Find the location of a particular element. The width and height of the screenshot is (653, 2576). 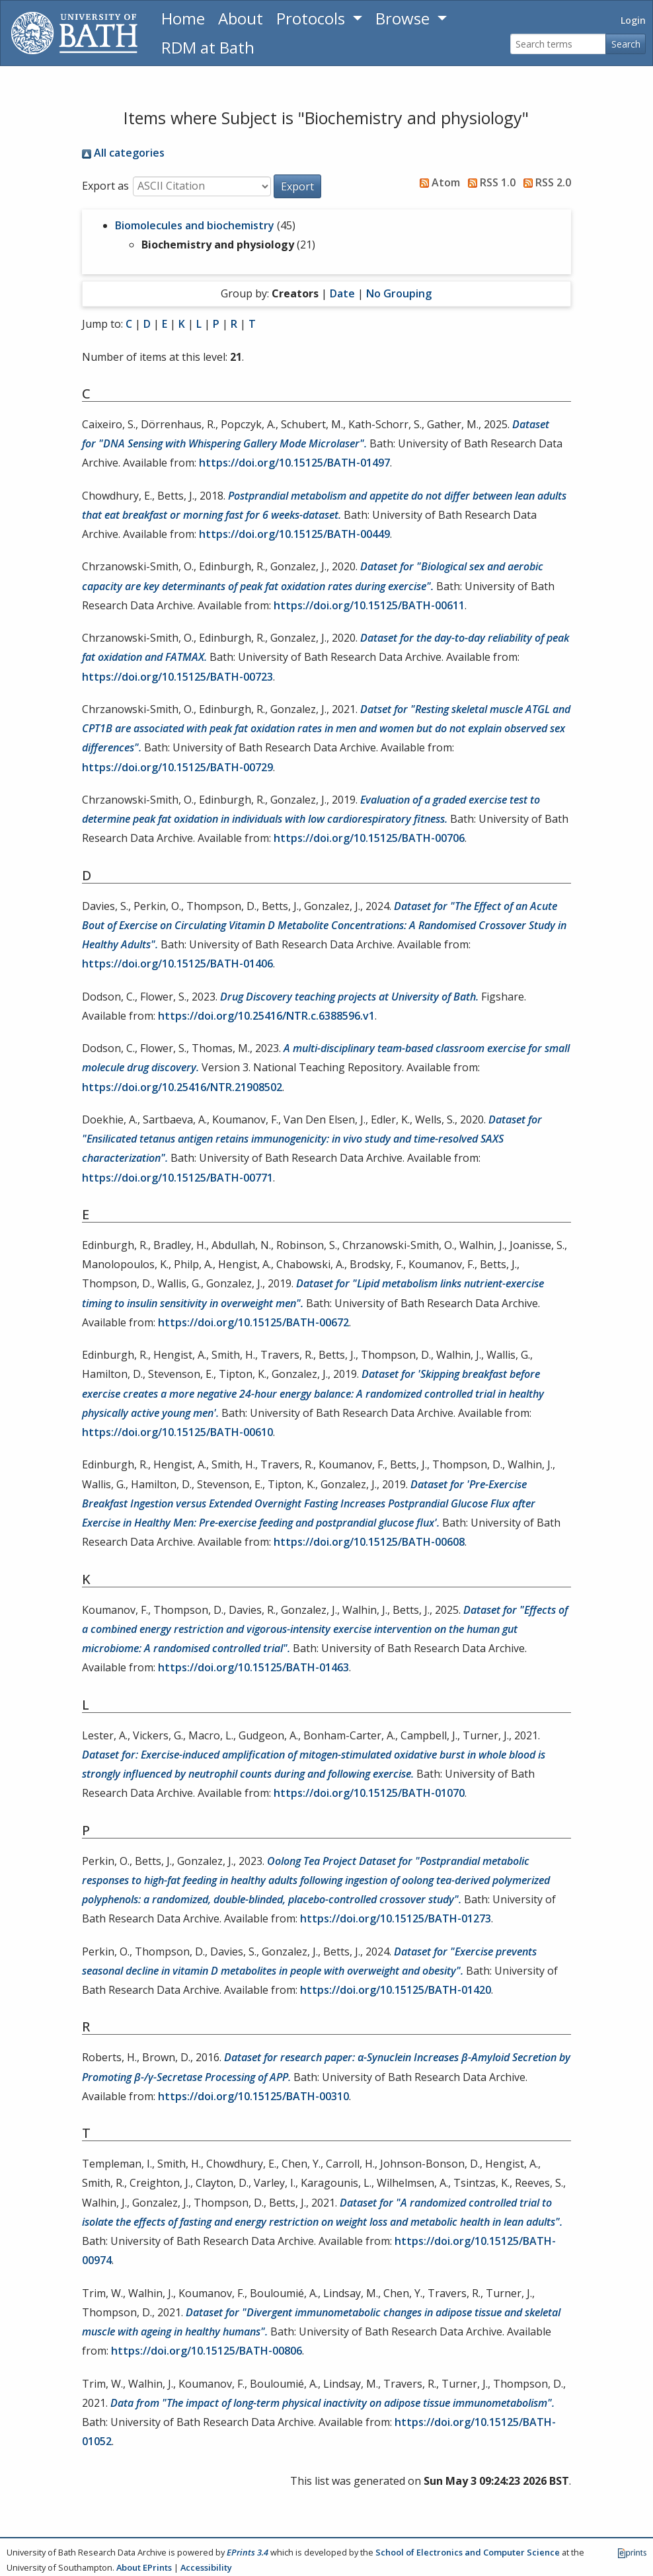

Date is located at coordinates (342, 293).